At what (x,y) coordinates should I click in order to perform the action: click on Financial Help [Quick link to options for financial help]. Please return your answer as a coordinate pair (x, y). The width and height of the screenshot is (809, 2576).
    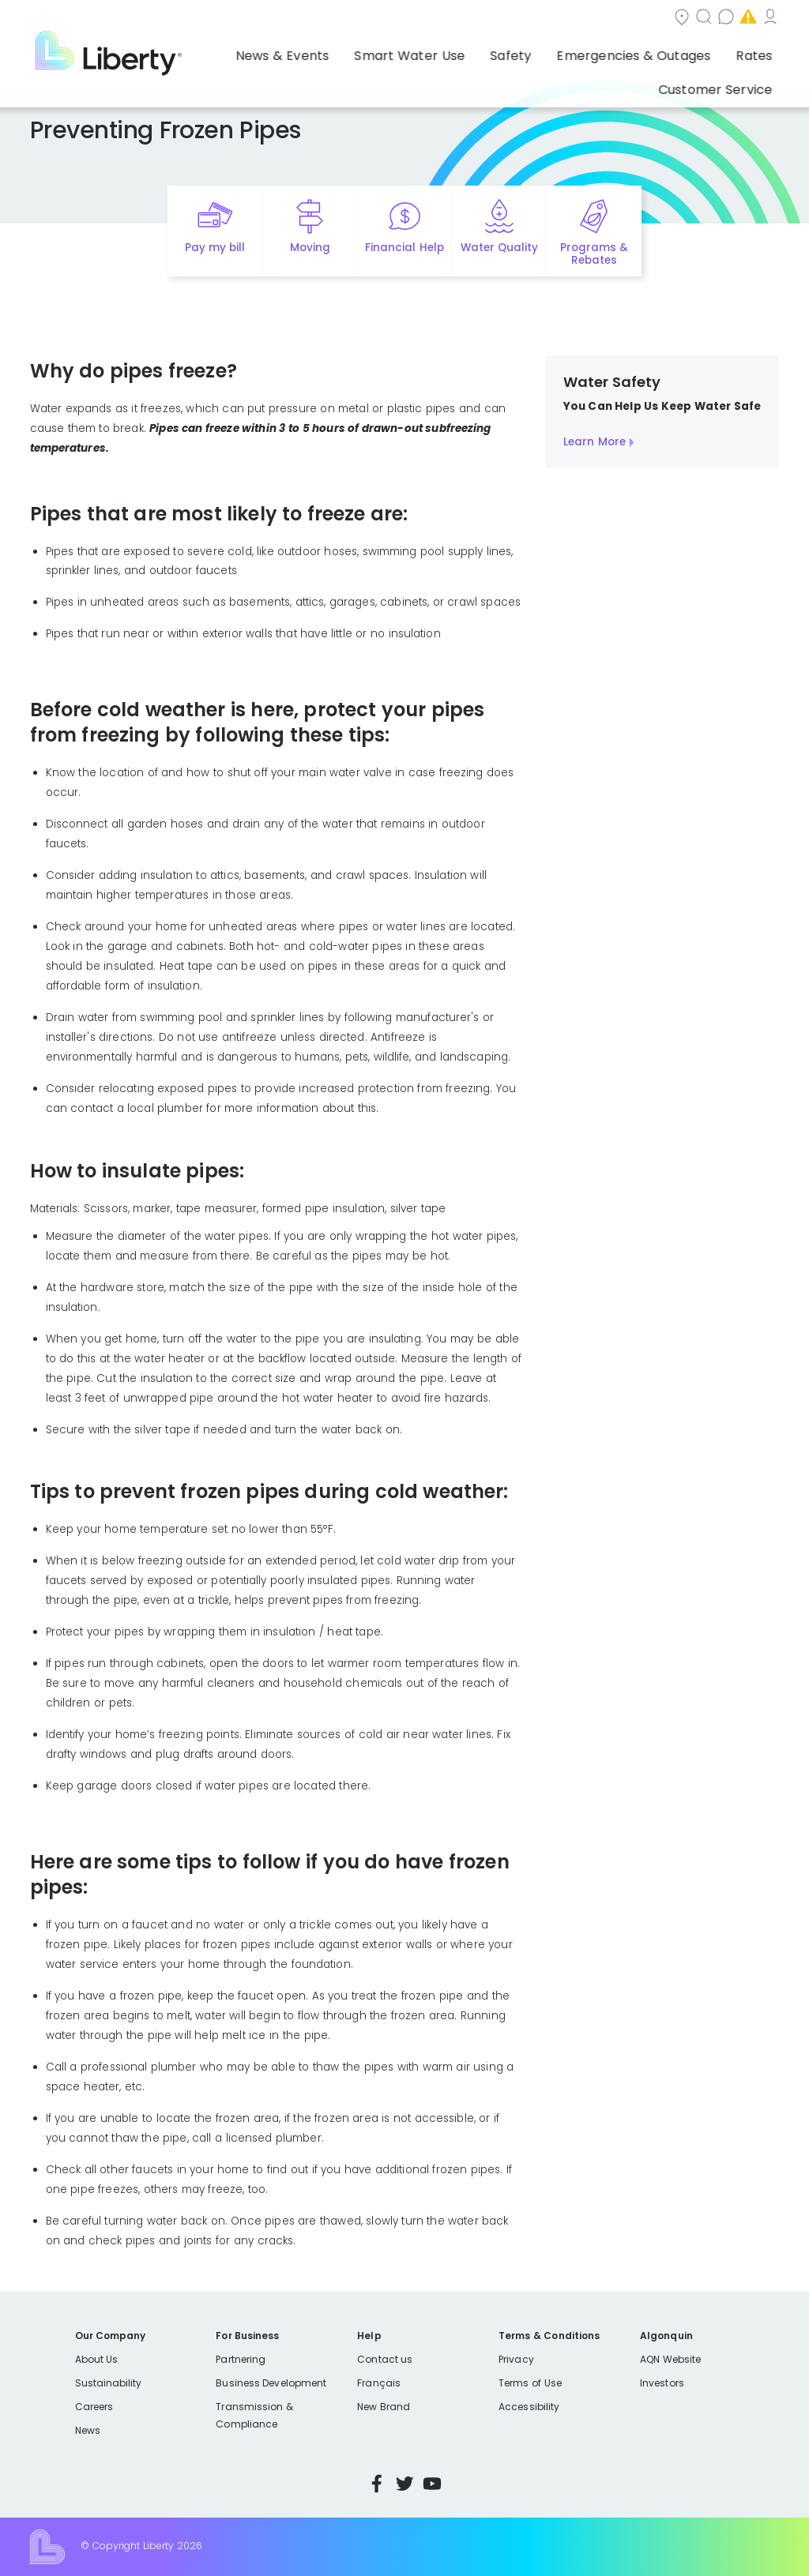
    Looking at the image, I should click on (404, 247).